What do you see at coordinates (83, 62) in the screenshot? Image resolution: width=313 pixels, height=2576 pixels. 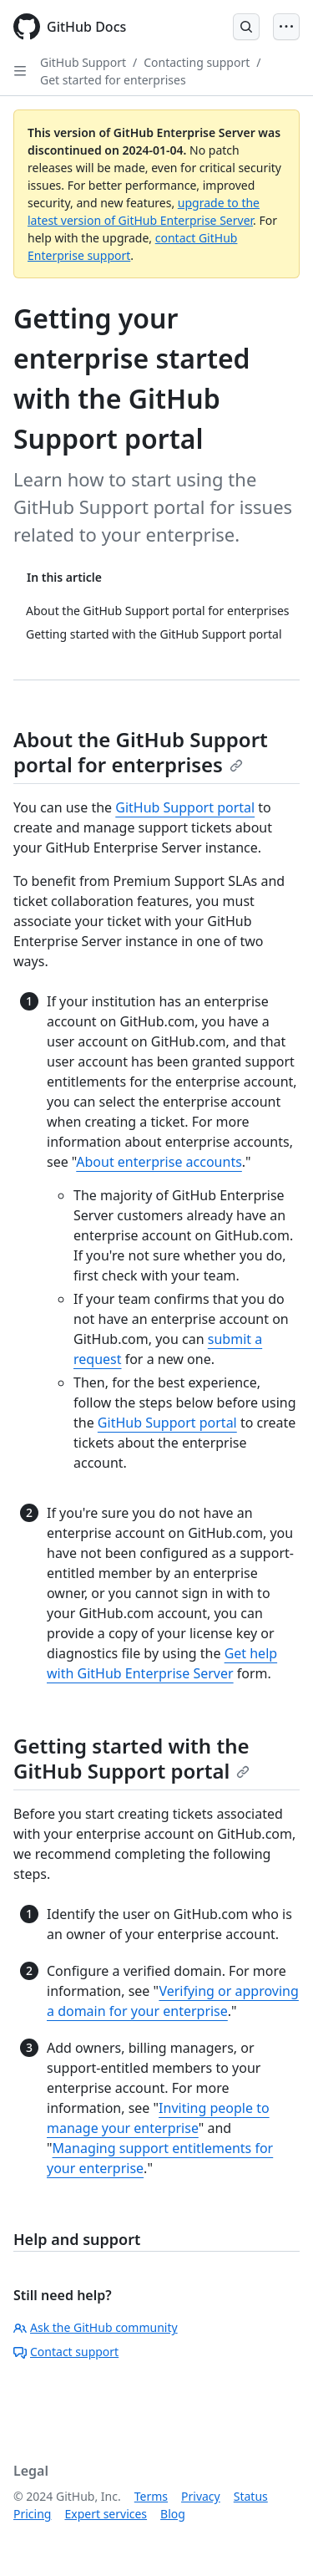 I see `GitHub Support` at bounding box center [83, 62].